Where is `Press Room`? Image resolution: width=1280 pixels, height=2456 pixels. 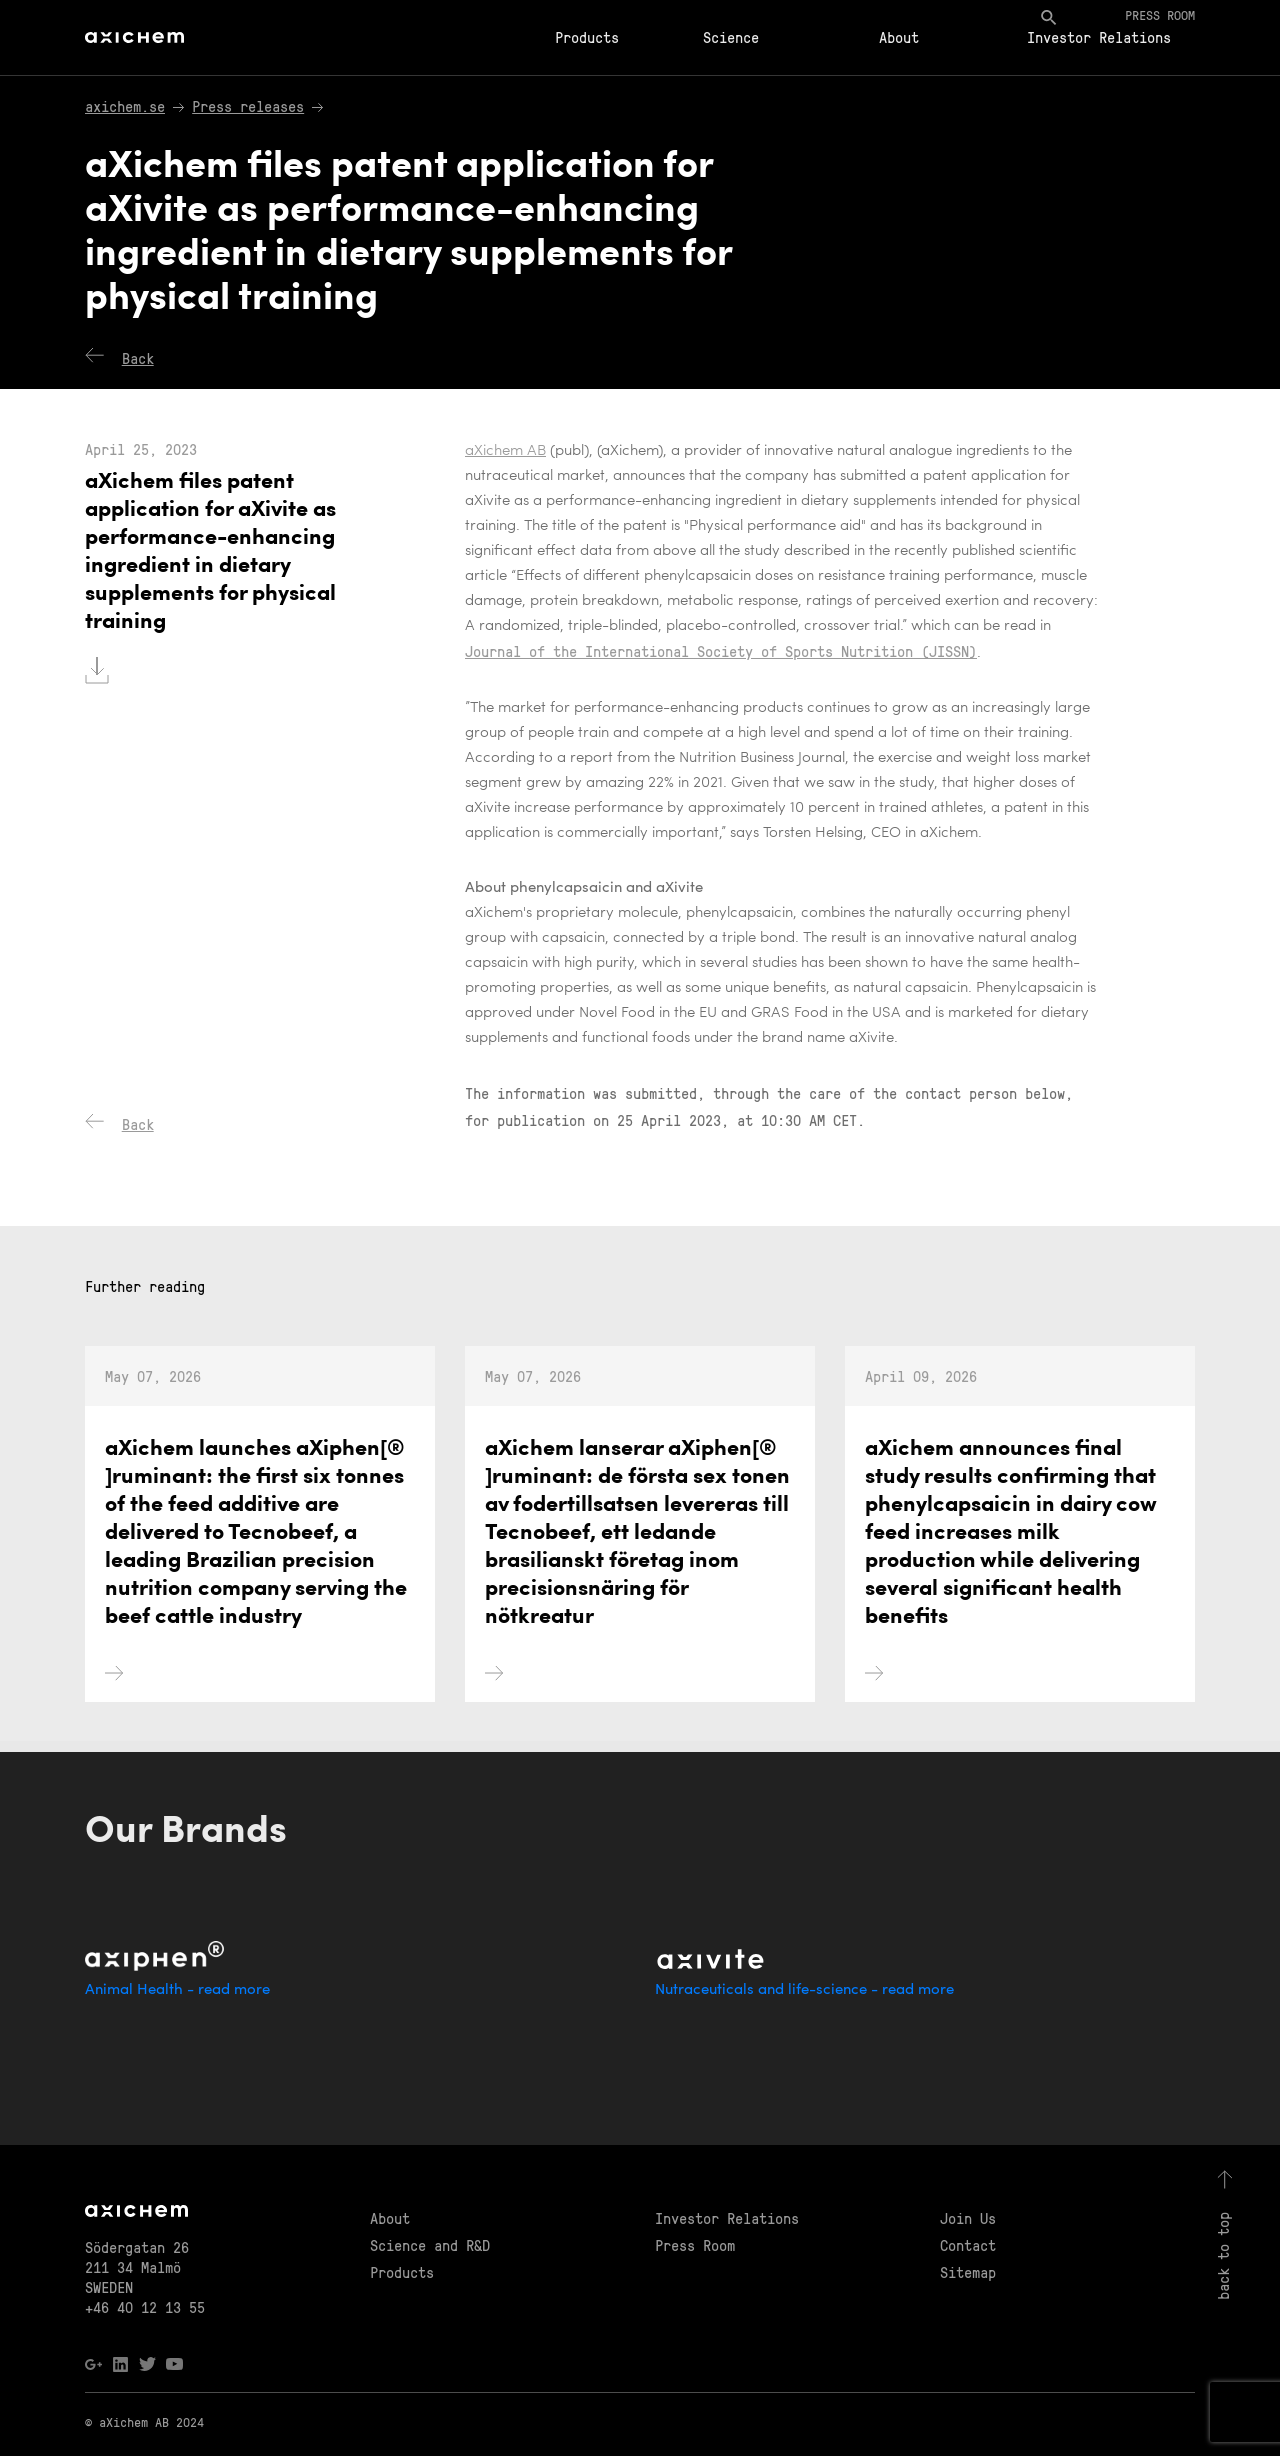 Press Room is located at coordinates (695, 2245).